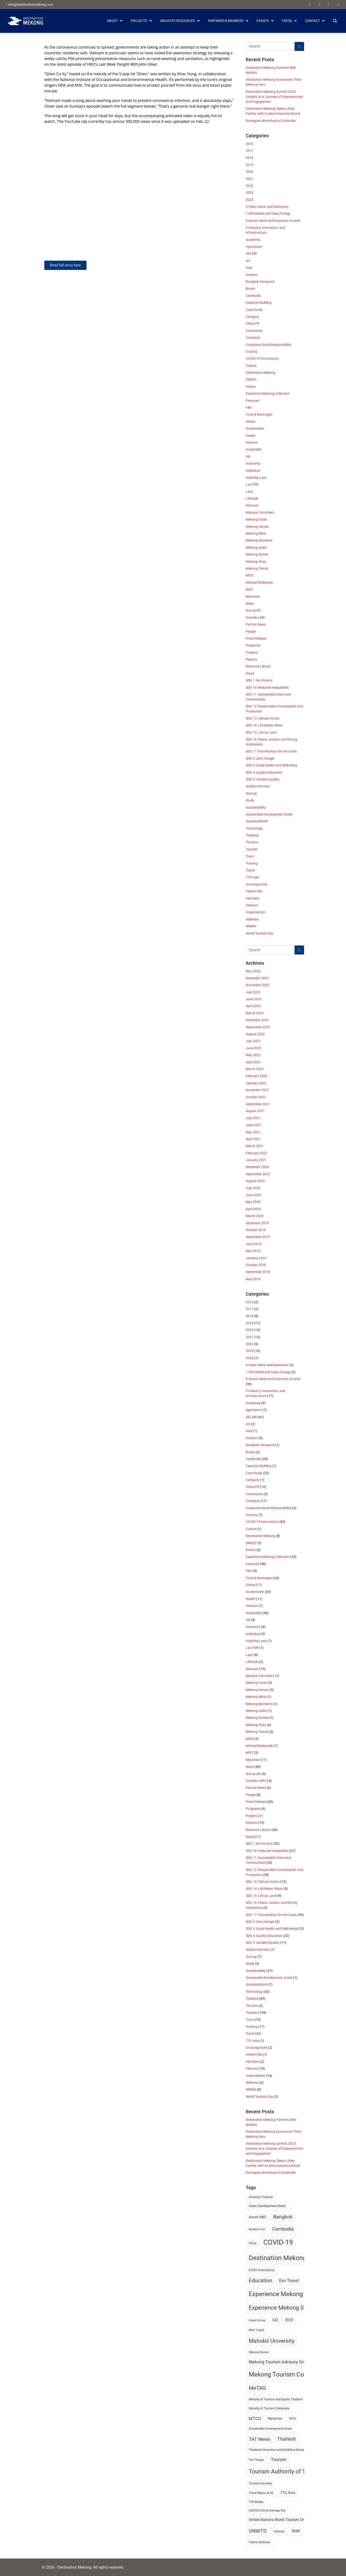  I want to click on Mekong Story, so click(256, 561).